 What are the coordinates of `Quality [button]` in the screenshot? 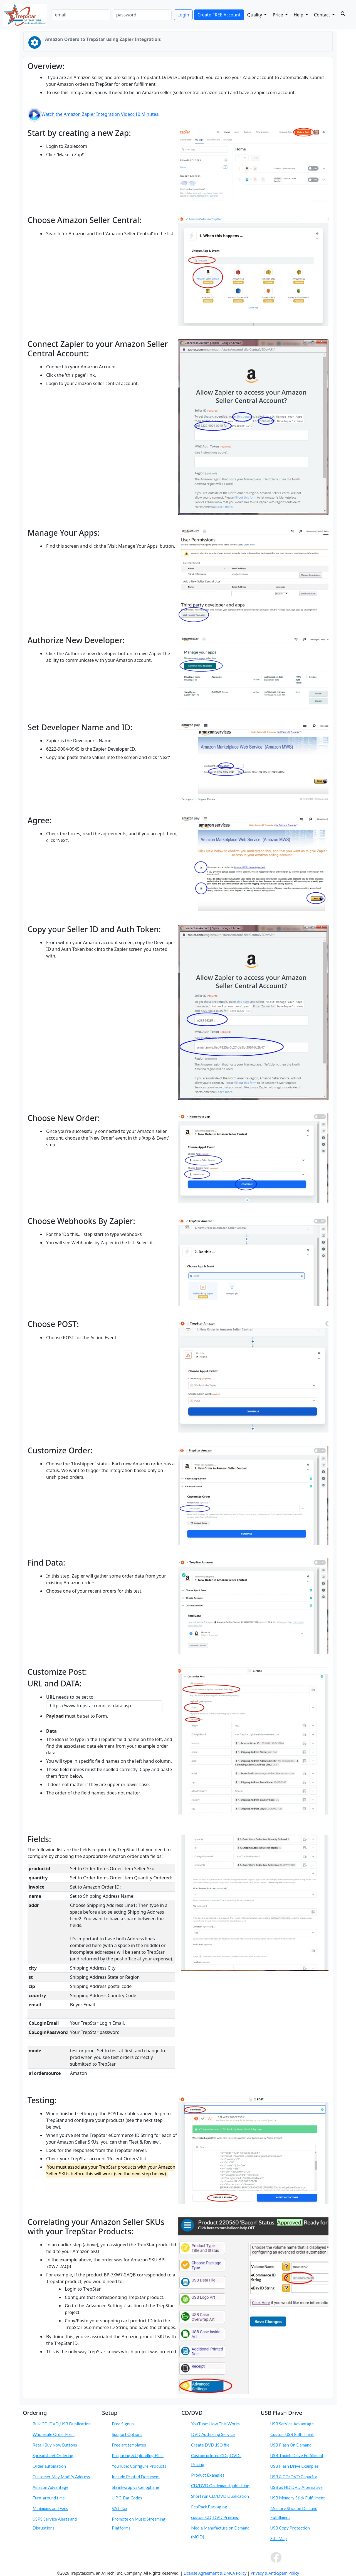 It's located at (255, 15).